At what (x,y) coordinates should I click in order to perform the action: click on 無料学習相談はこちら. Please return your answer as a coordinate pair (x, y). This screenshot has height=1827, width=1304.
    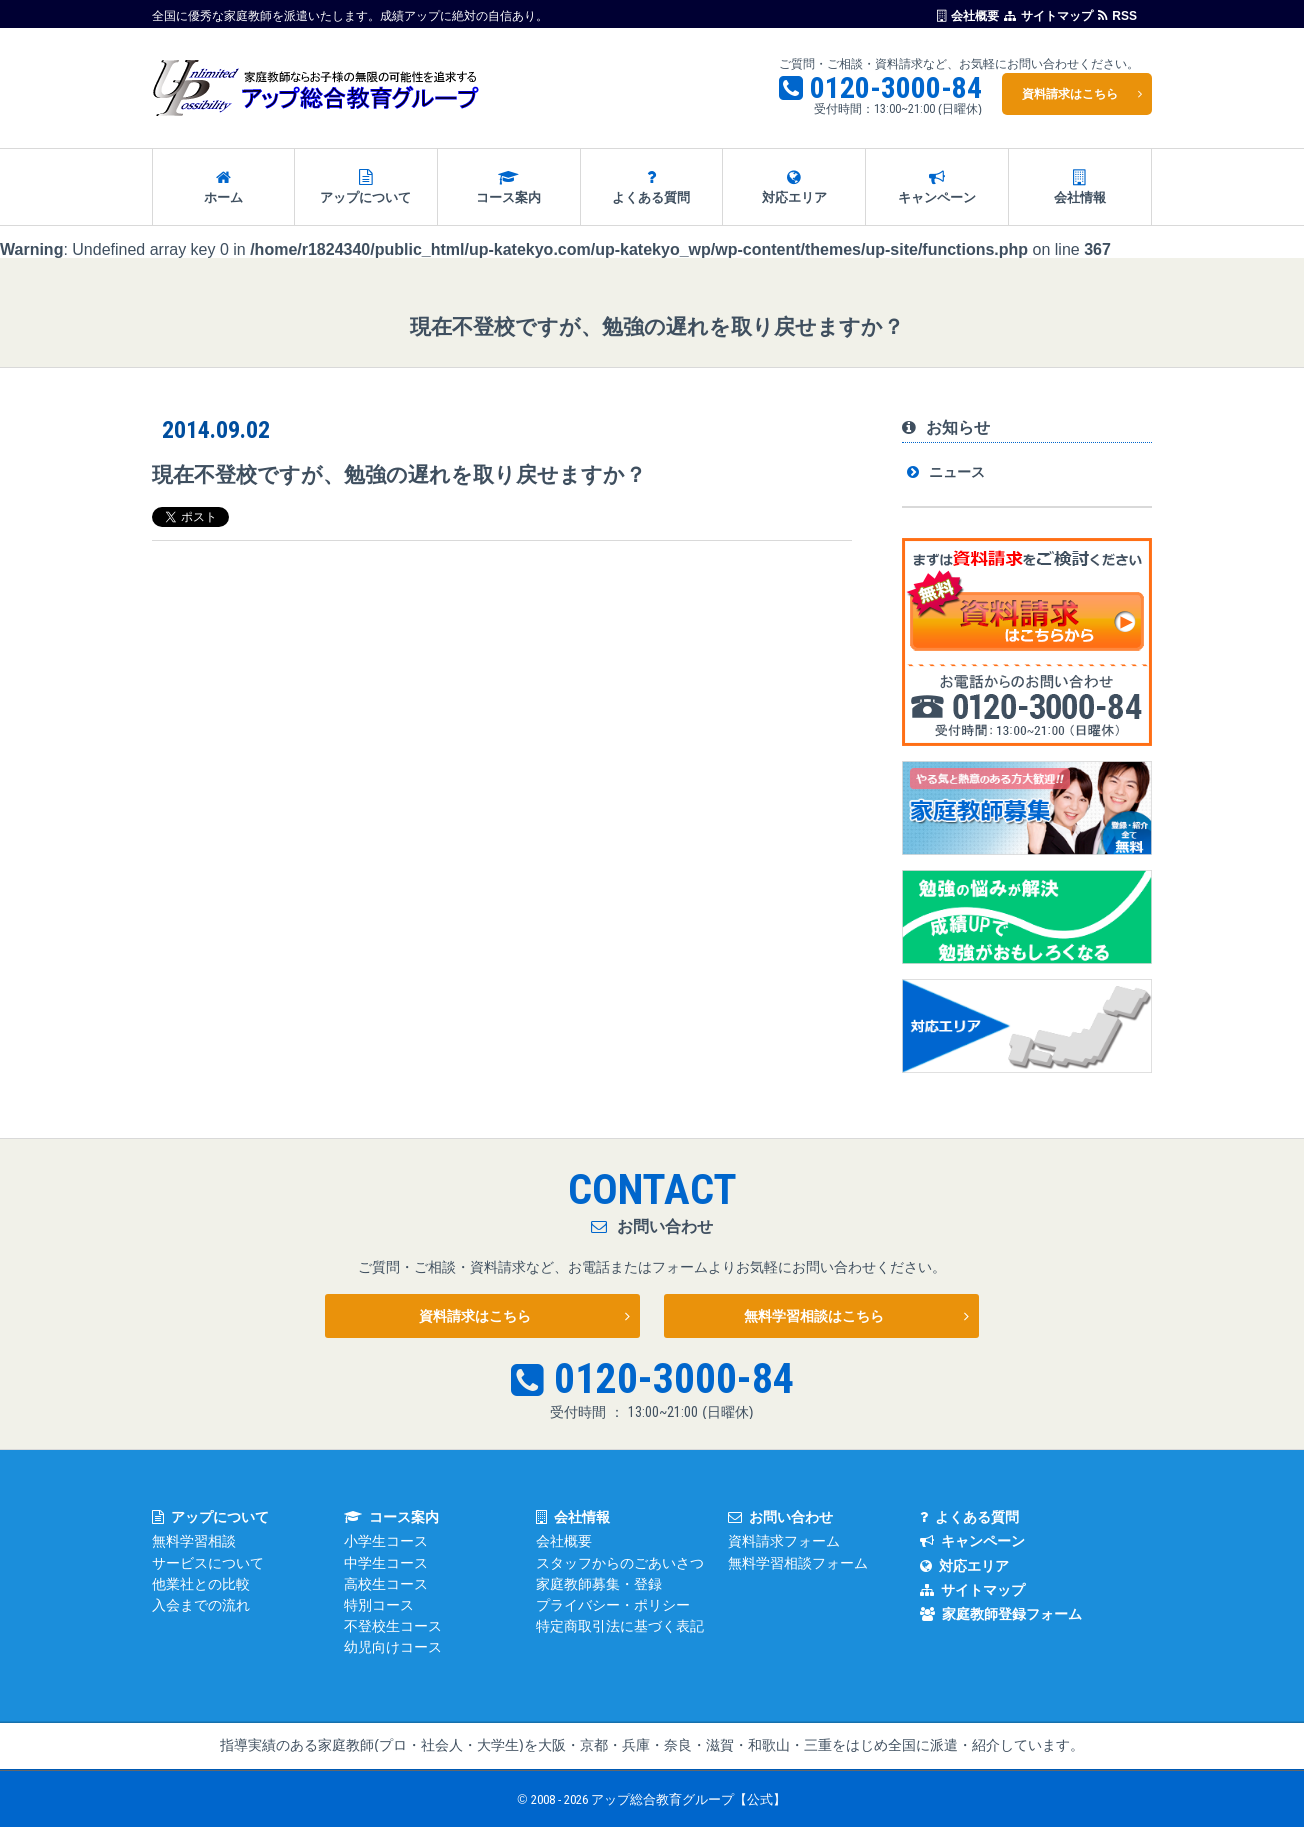
    Looking at the image, I should click on (814, 1316).